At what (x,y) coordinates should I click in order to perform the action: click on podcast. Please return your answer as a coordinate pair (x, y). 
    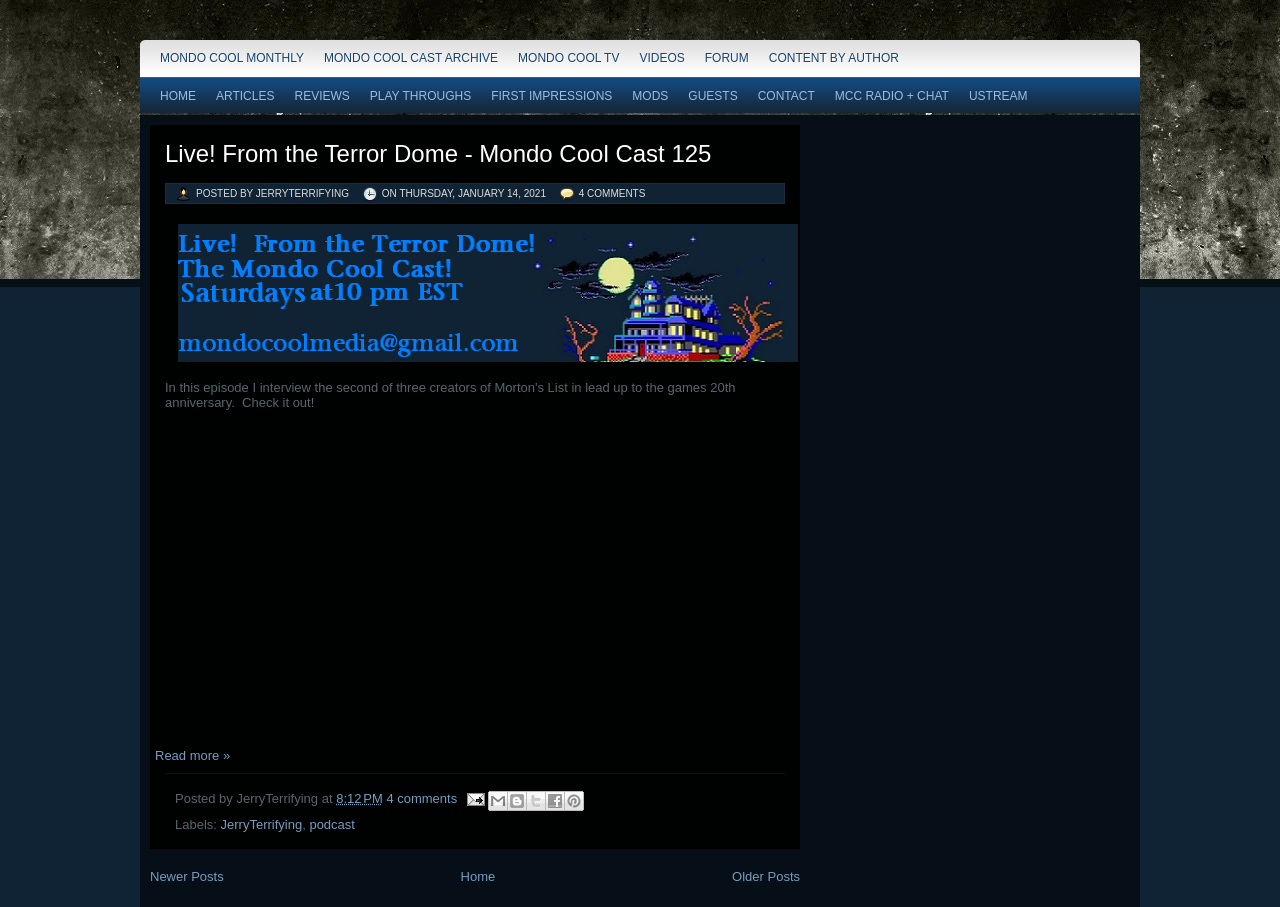
    Looking at the image, I should click on (332, 824).